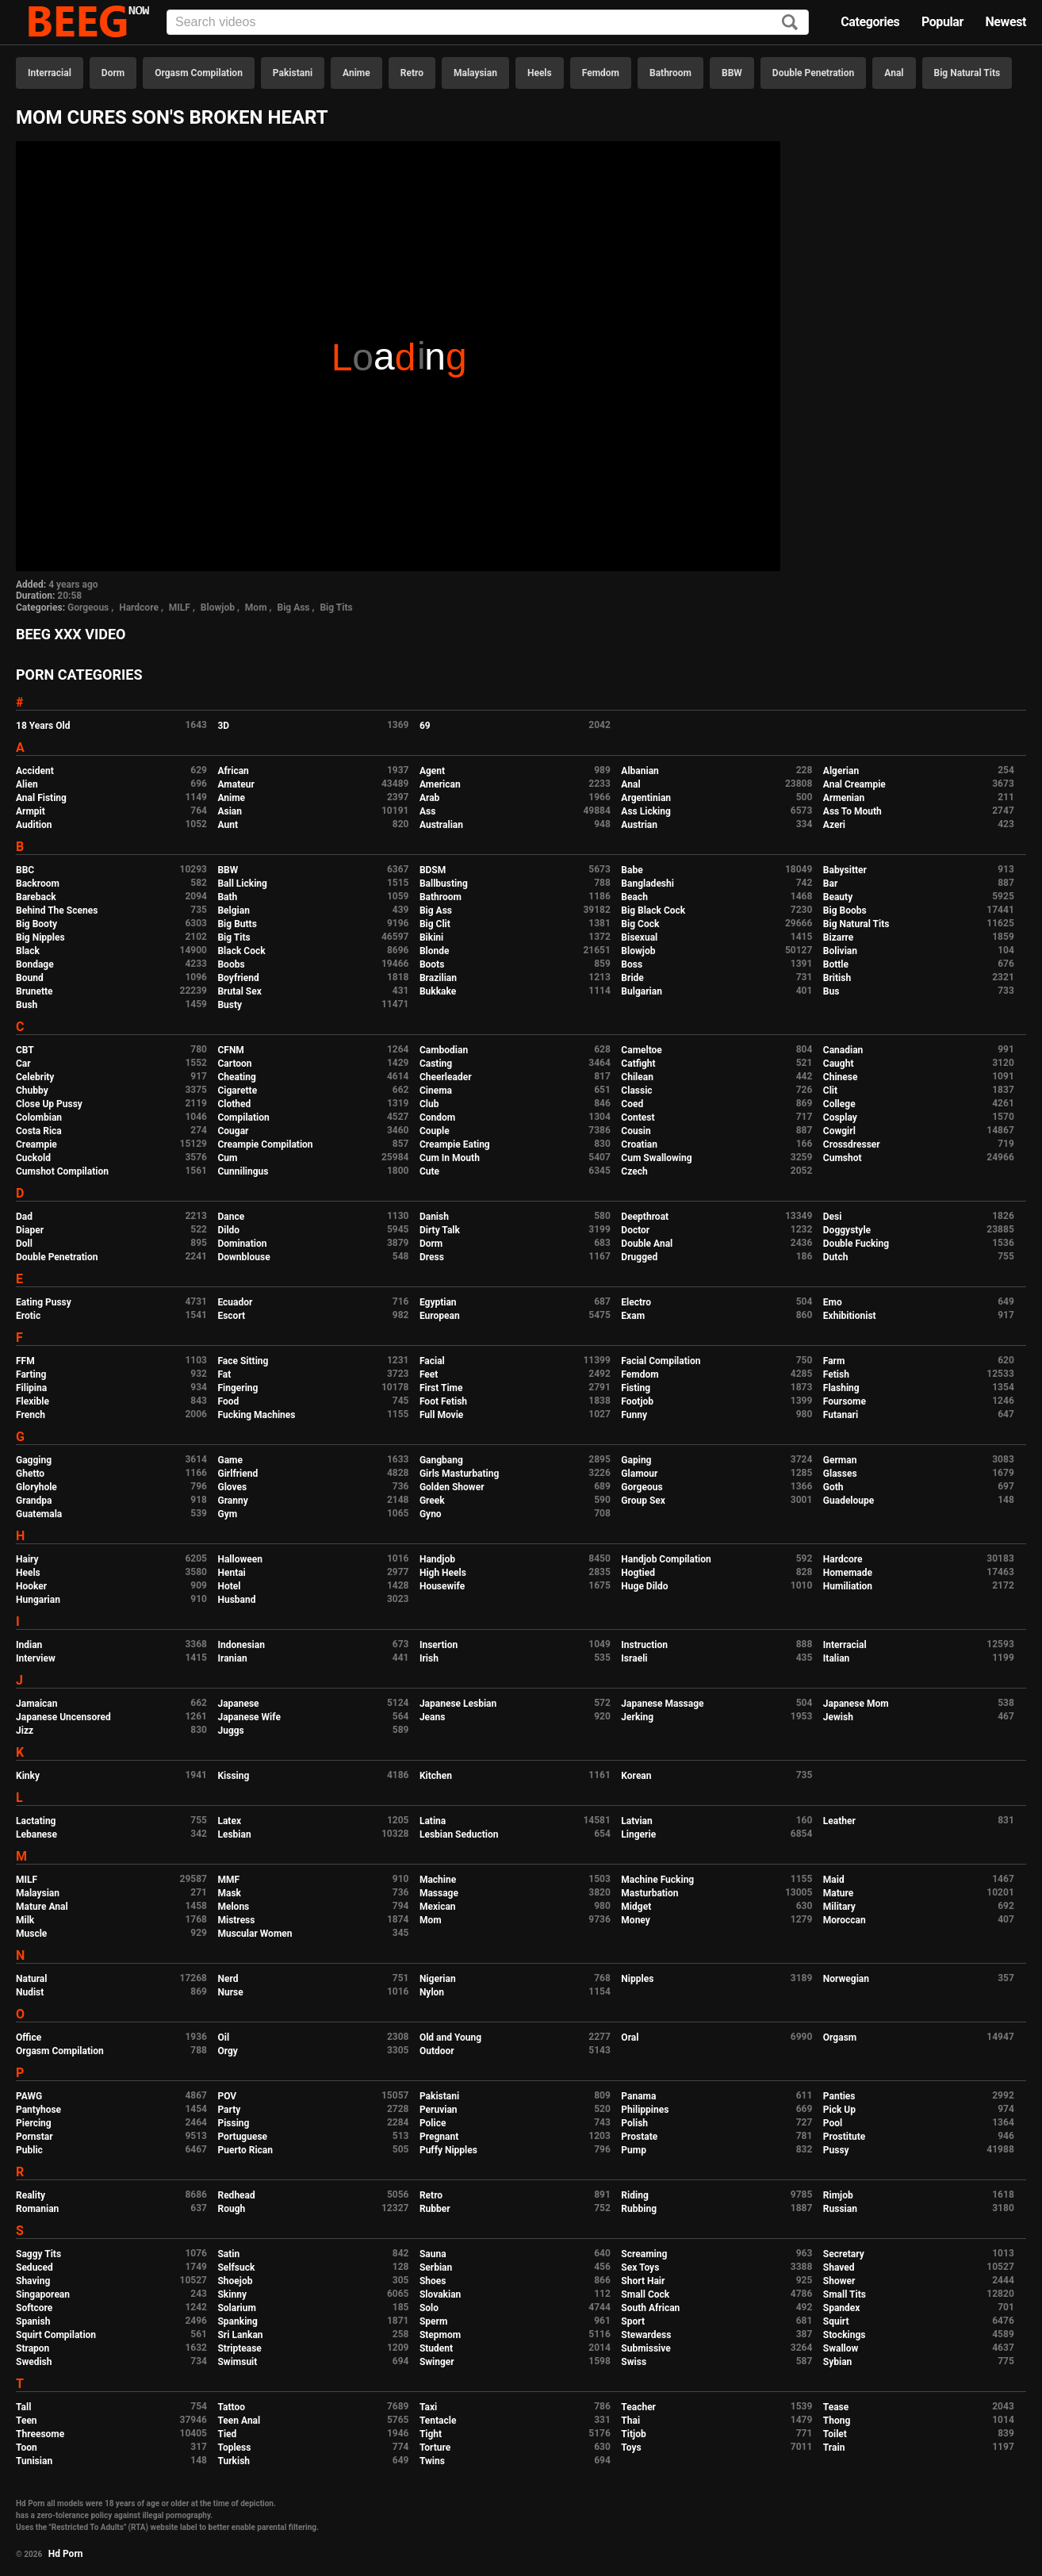 This screenshot has height=2576, width=1042. What do you see at coordinates (847, 1572) in the screenshot?
I see `Homemade` at bounding box center [847, 1572].